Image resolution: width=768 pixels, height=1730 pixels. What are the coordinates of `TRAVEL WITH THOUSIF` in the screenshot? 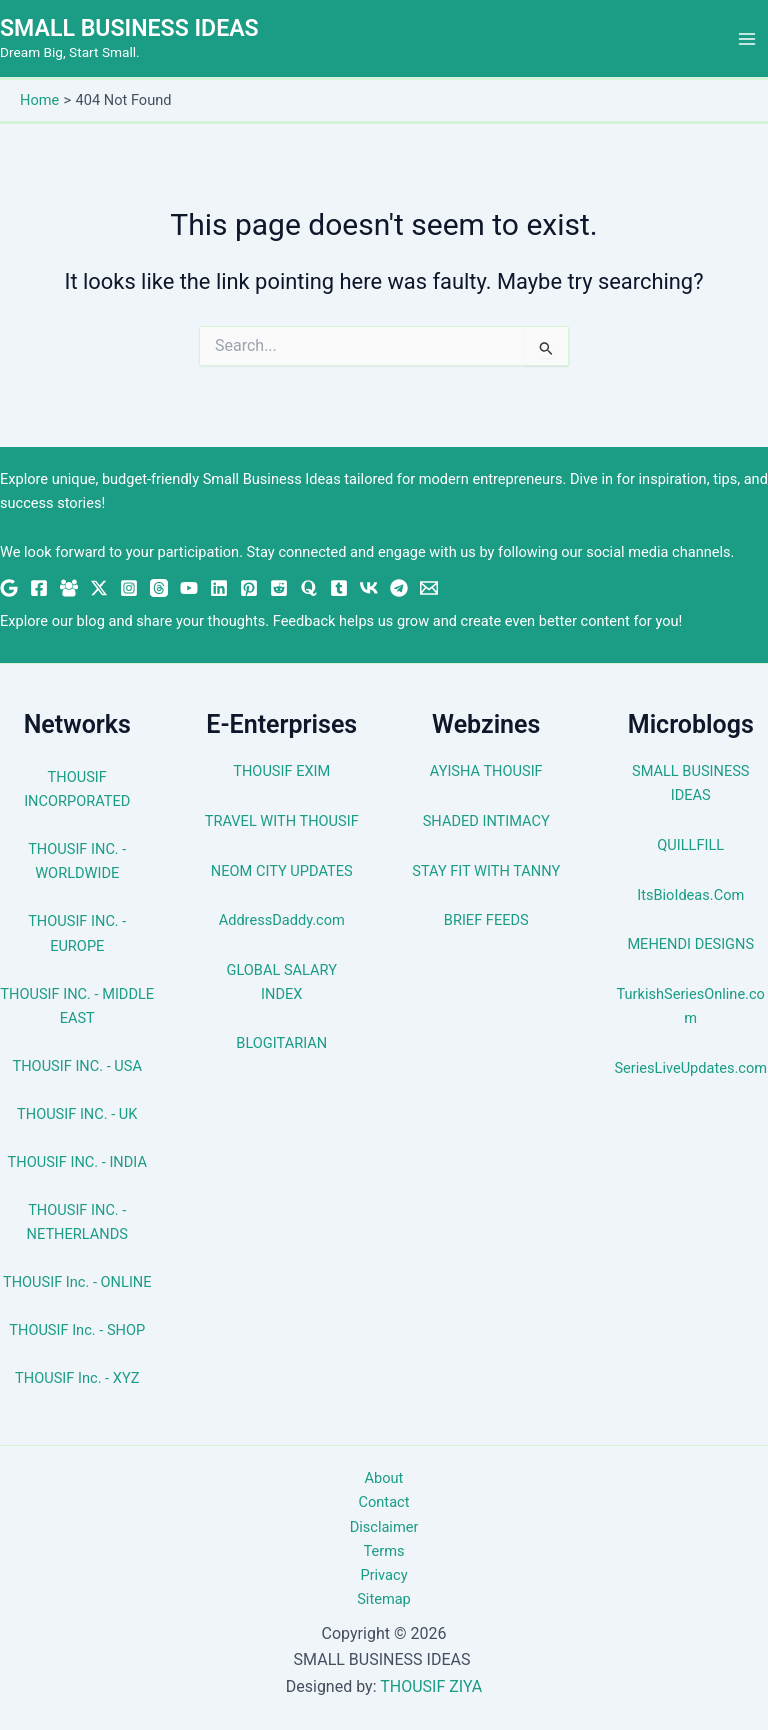 It's located at (282, 821).